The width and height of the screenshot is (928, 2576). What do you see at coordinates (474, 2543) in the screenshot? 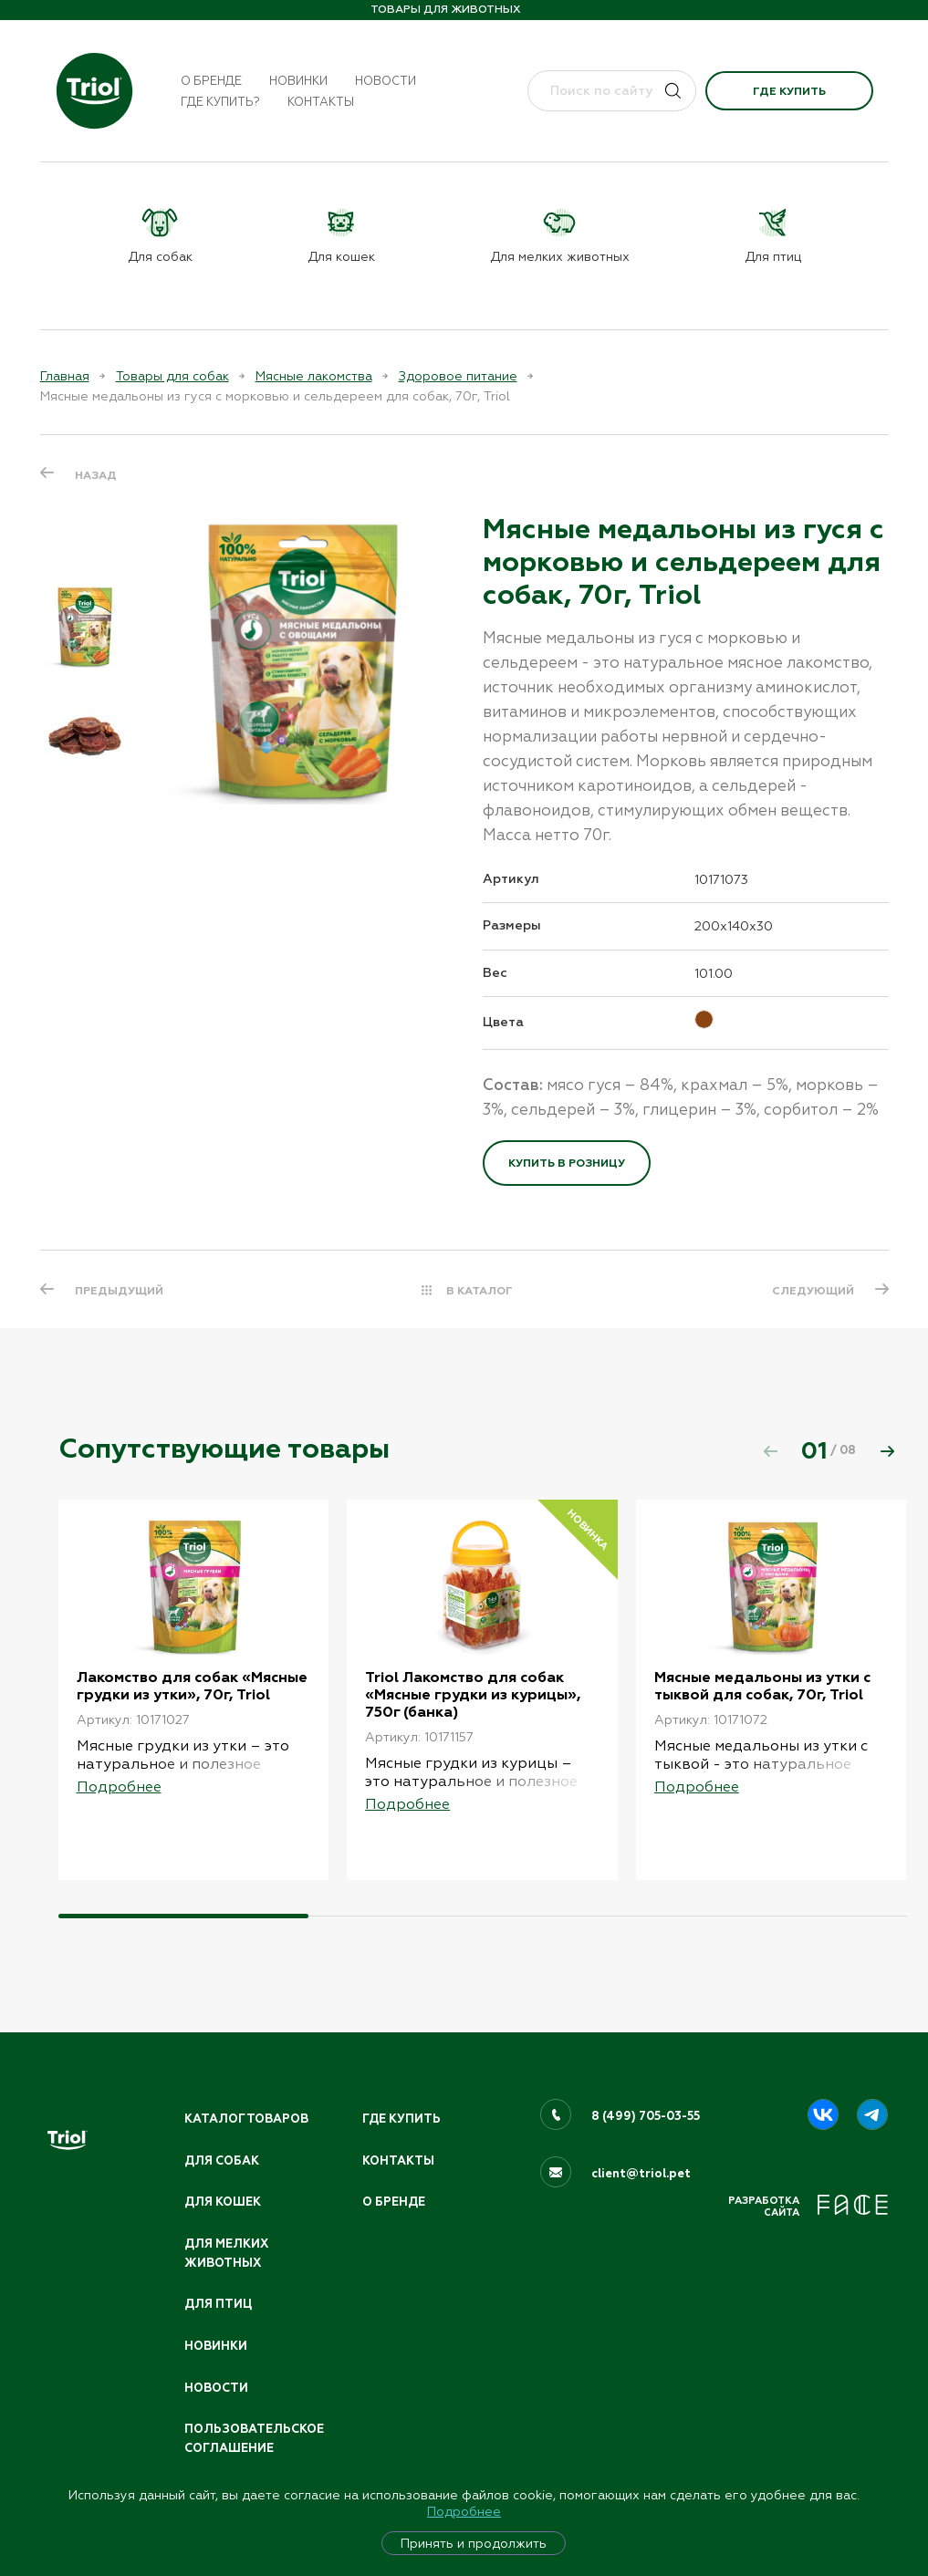
I see `Принять и продолжить` at bounding box center [474, 2543].